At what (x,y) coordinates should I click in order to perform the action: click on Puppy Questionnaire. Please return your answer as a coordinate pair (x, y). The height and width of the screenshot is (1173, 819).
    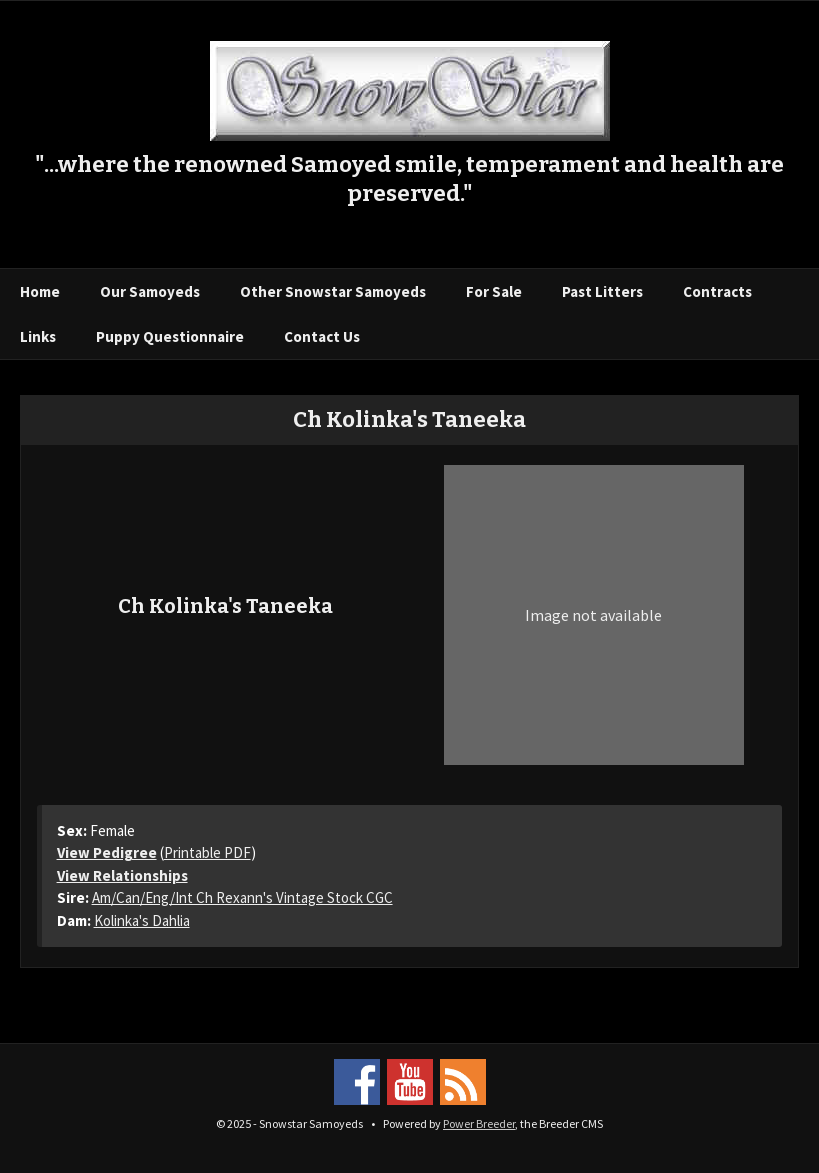
    Looking at the image, I should click on (170, 336).